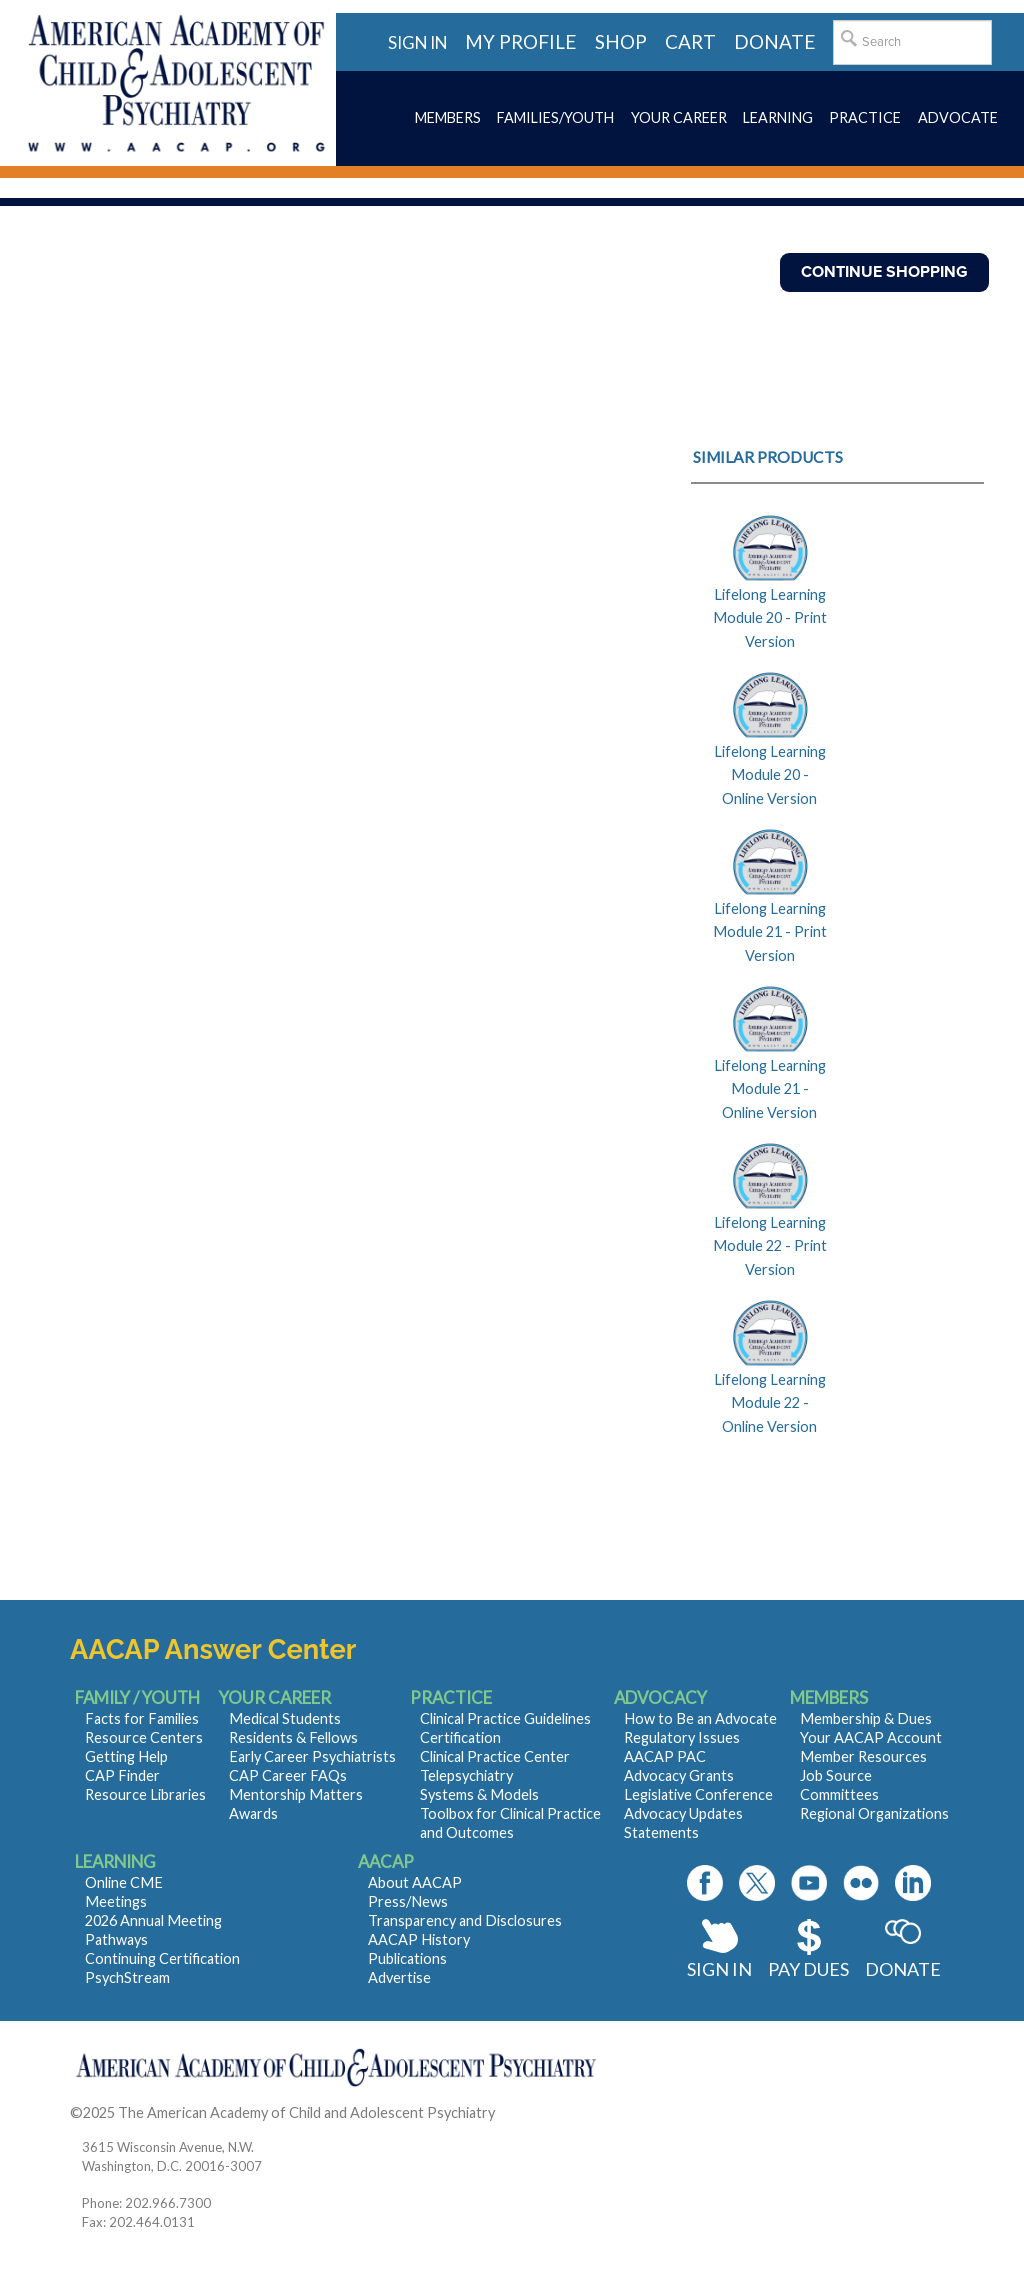 The width and height of the screenshot is (1024, 2273). What do you see at coordinates (285, 1718) in the screenshot?
I see `Medical Students` at bounding box center [285, 1718].